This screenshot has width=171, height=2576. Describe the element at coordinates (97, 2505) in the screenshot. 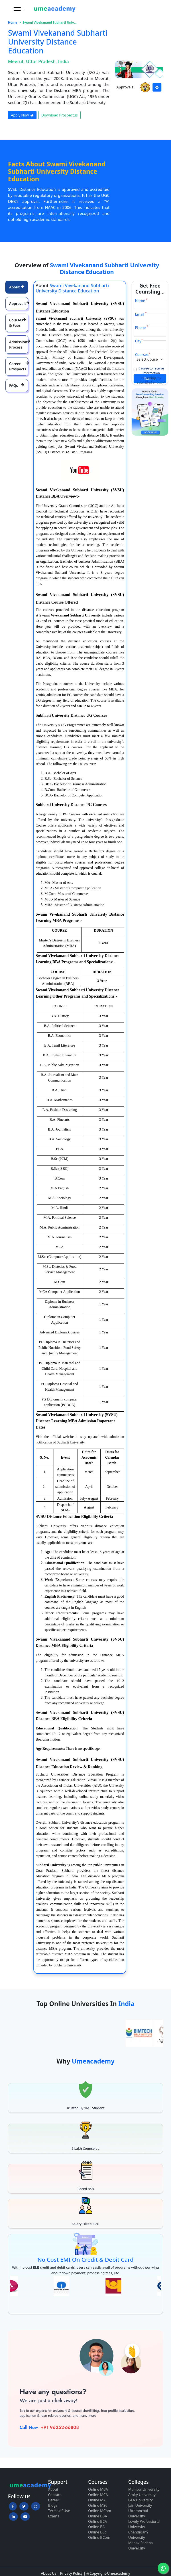

I see `Online MSc` at that location.